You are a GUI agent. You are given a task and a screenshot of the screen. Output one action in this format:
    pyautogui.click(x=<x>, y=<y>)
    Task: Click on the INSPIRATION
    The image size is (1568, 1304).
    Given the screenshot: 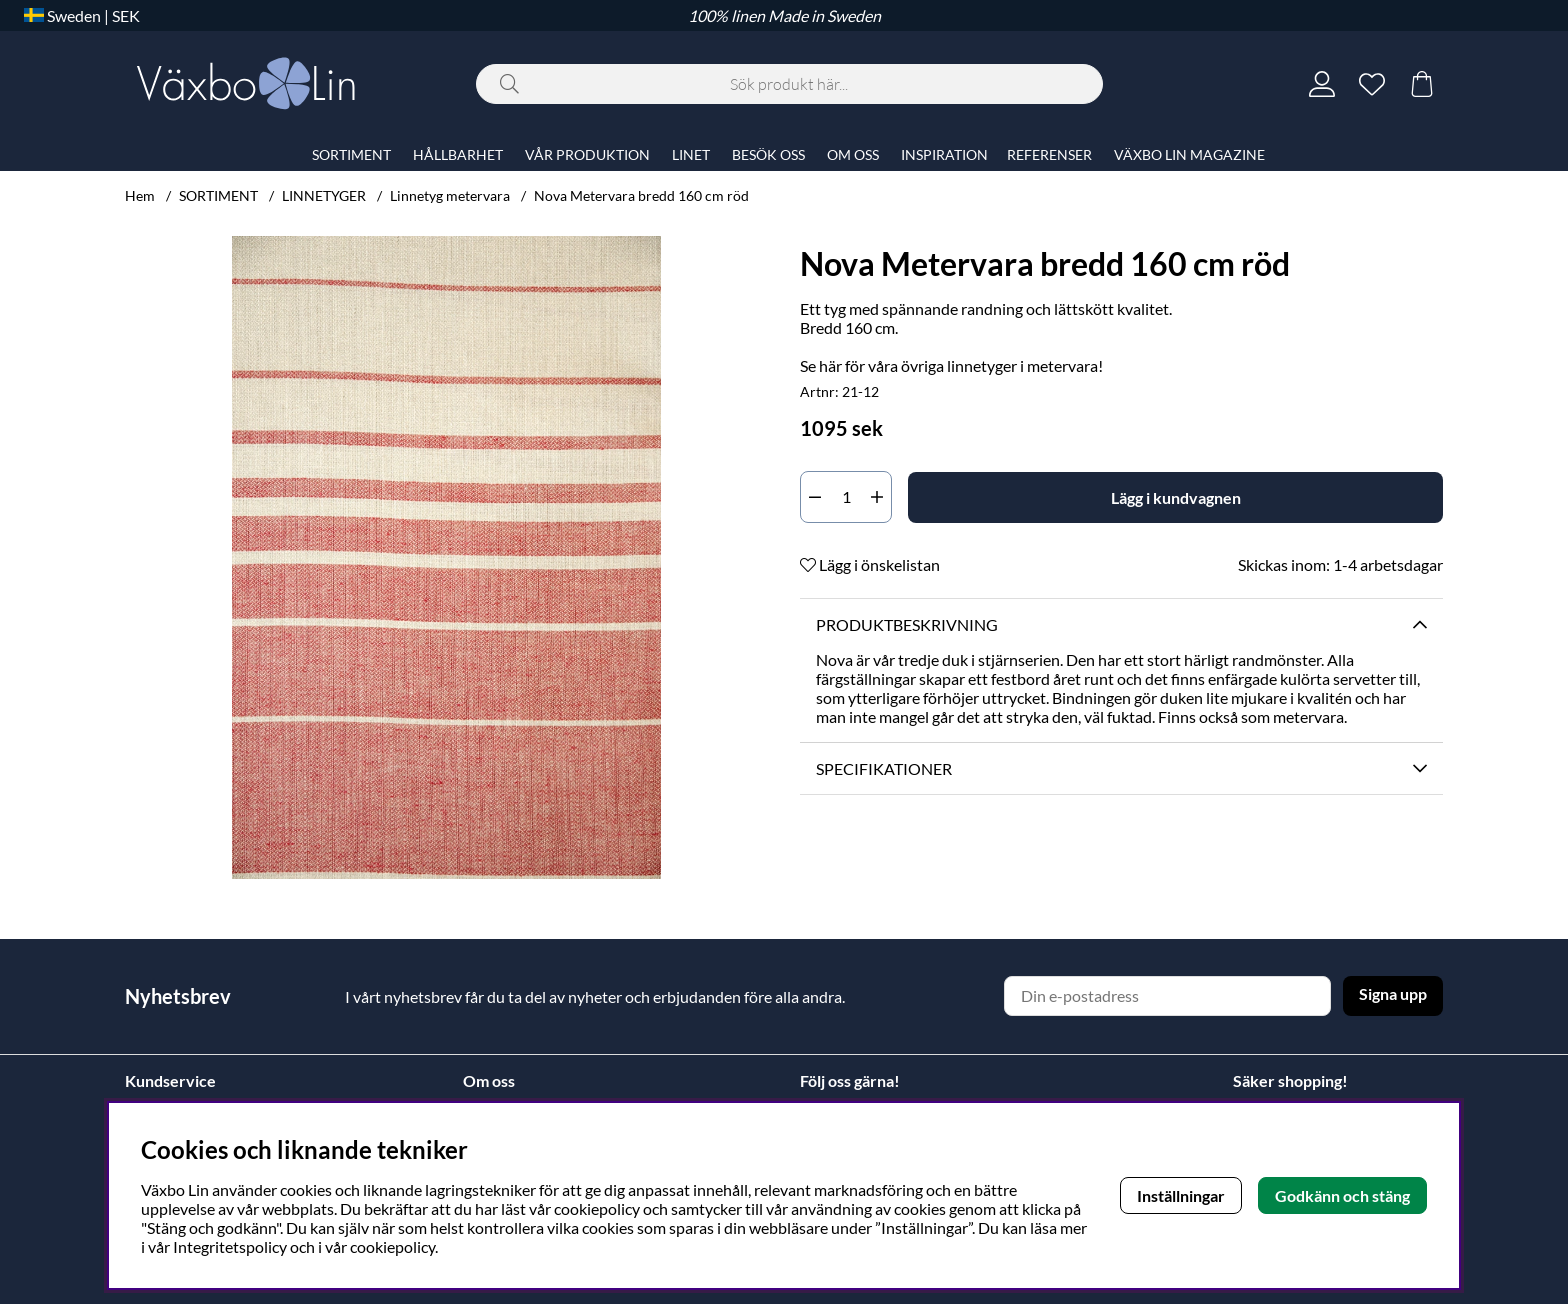 What is the action you would take?
    pyautogui.click(x=944, y=154)
    